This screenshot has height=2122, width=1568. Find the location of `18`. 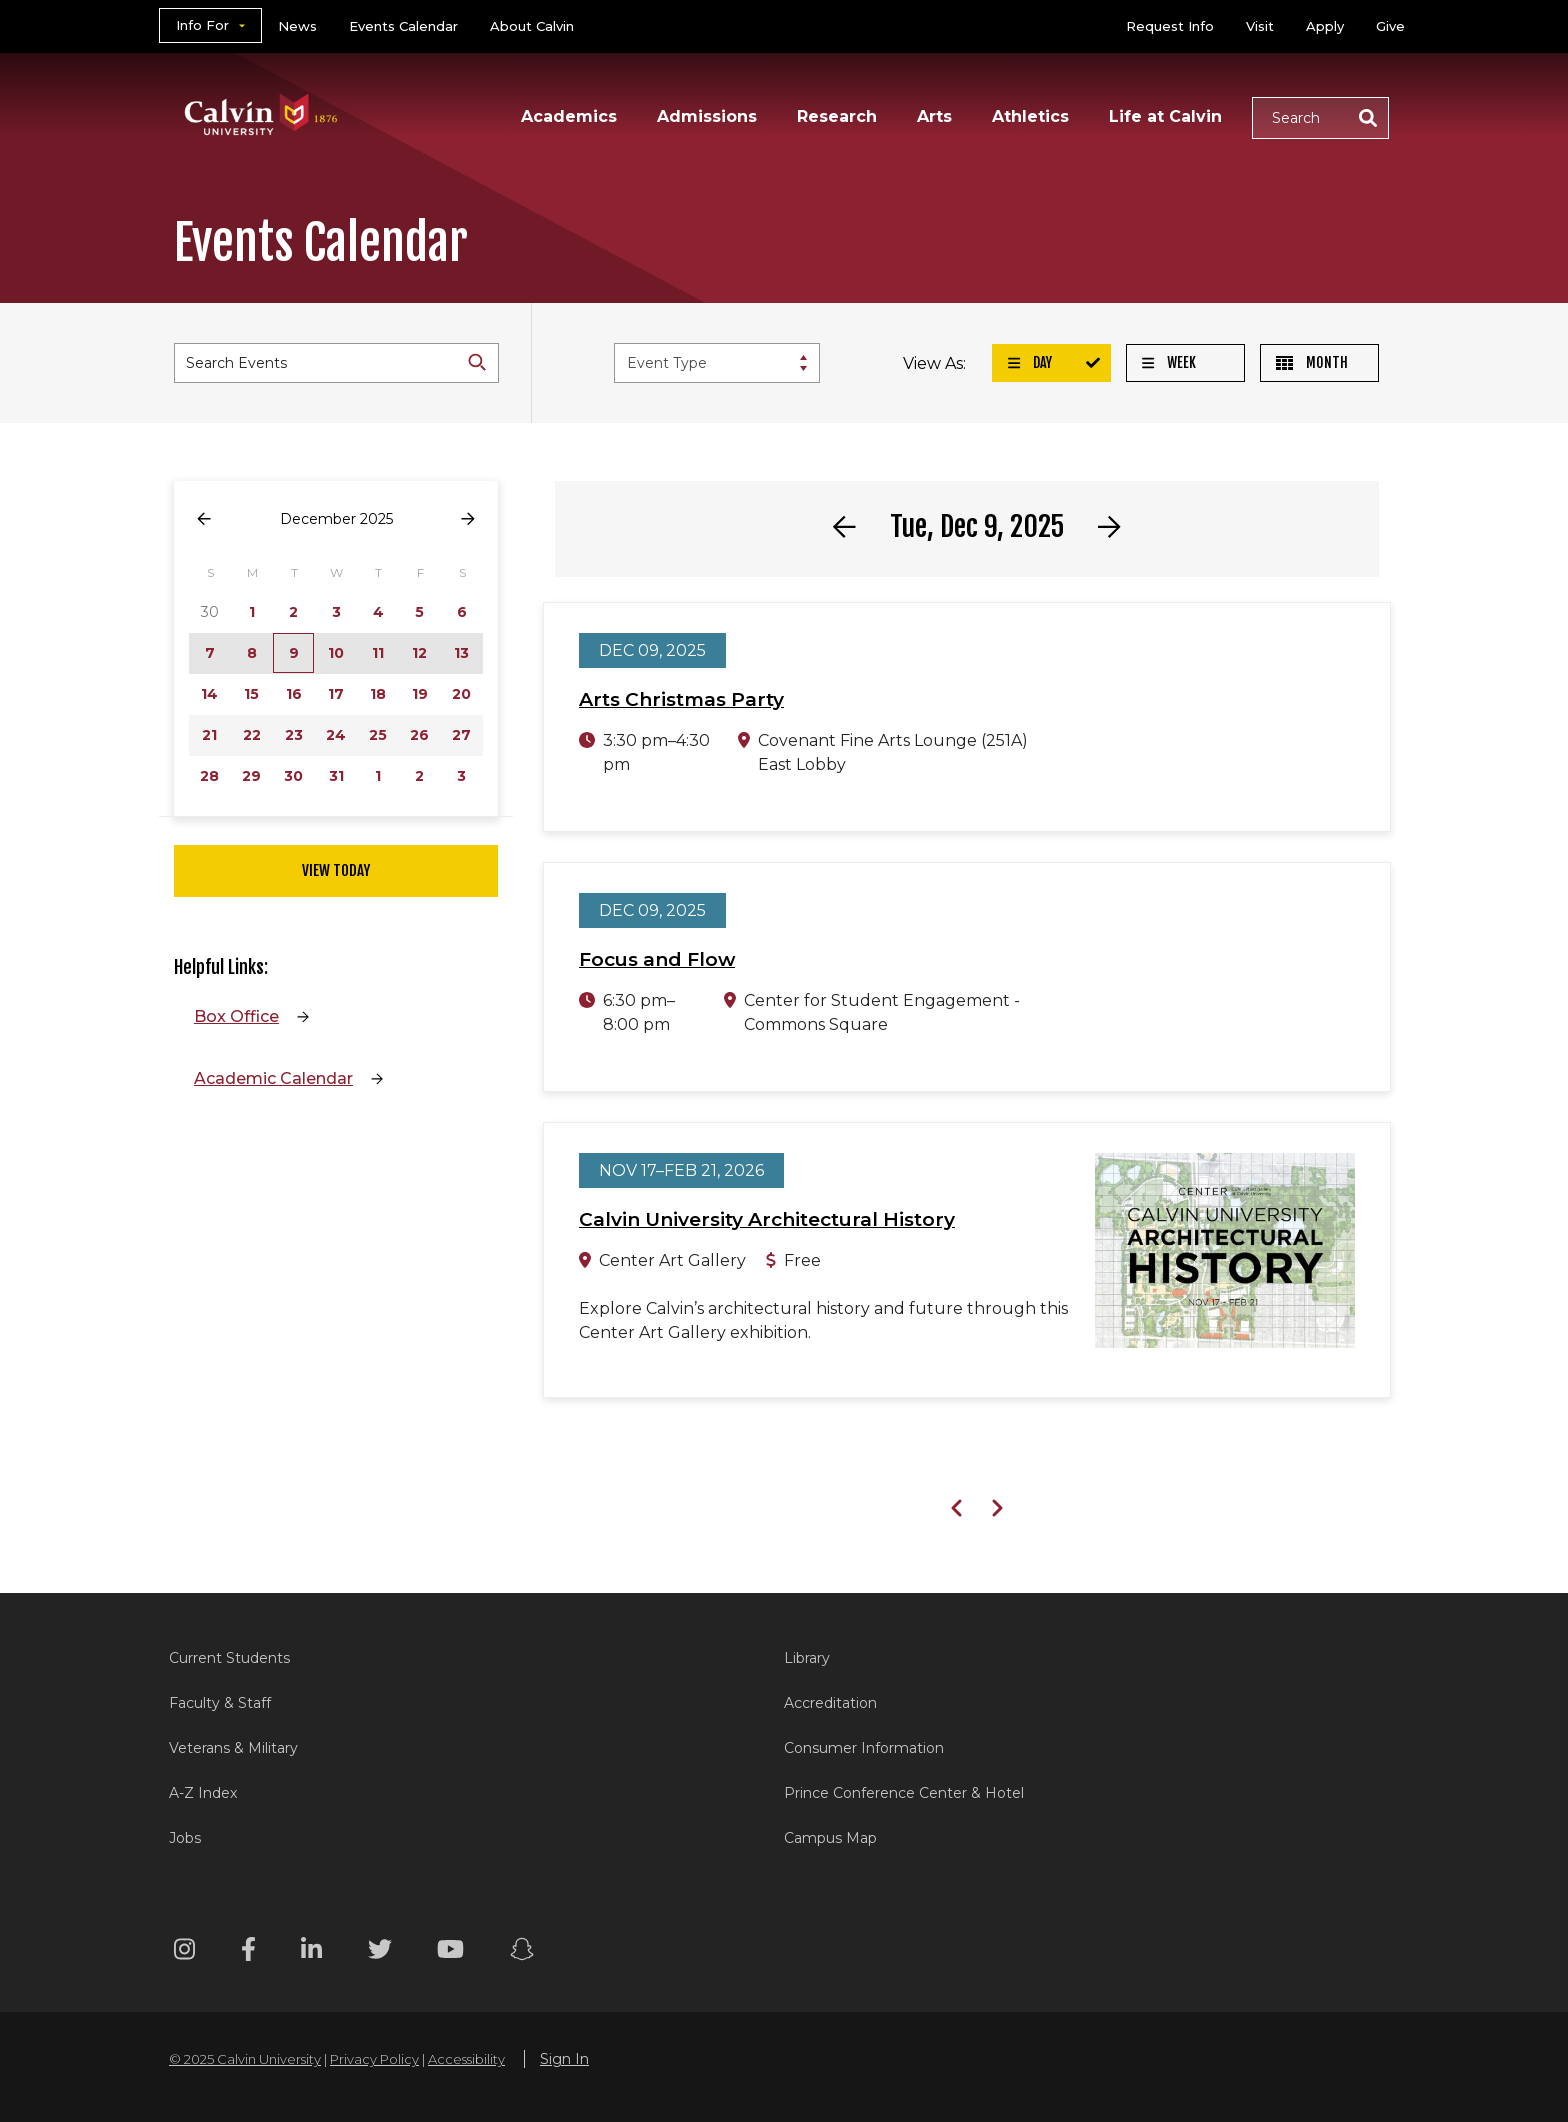

18 is located at coordinates (378, 694).